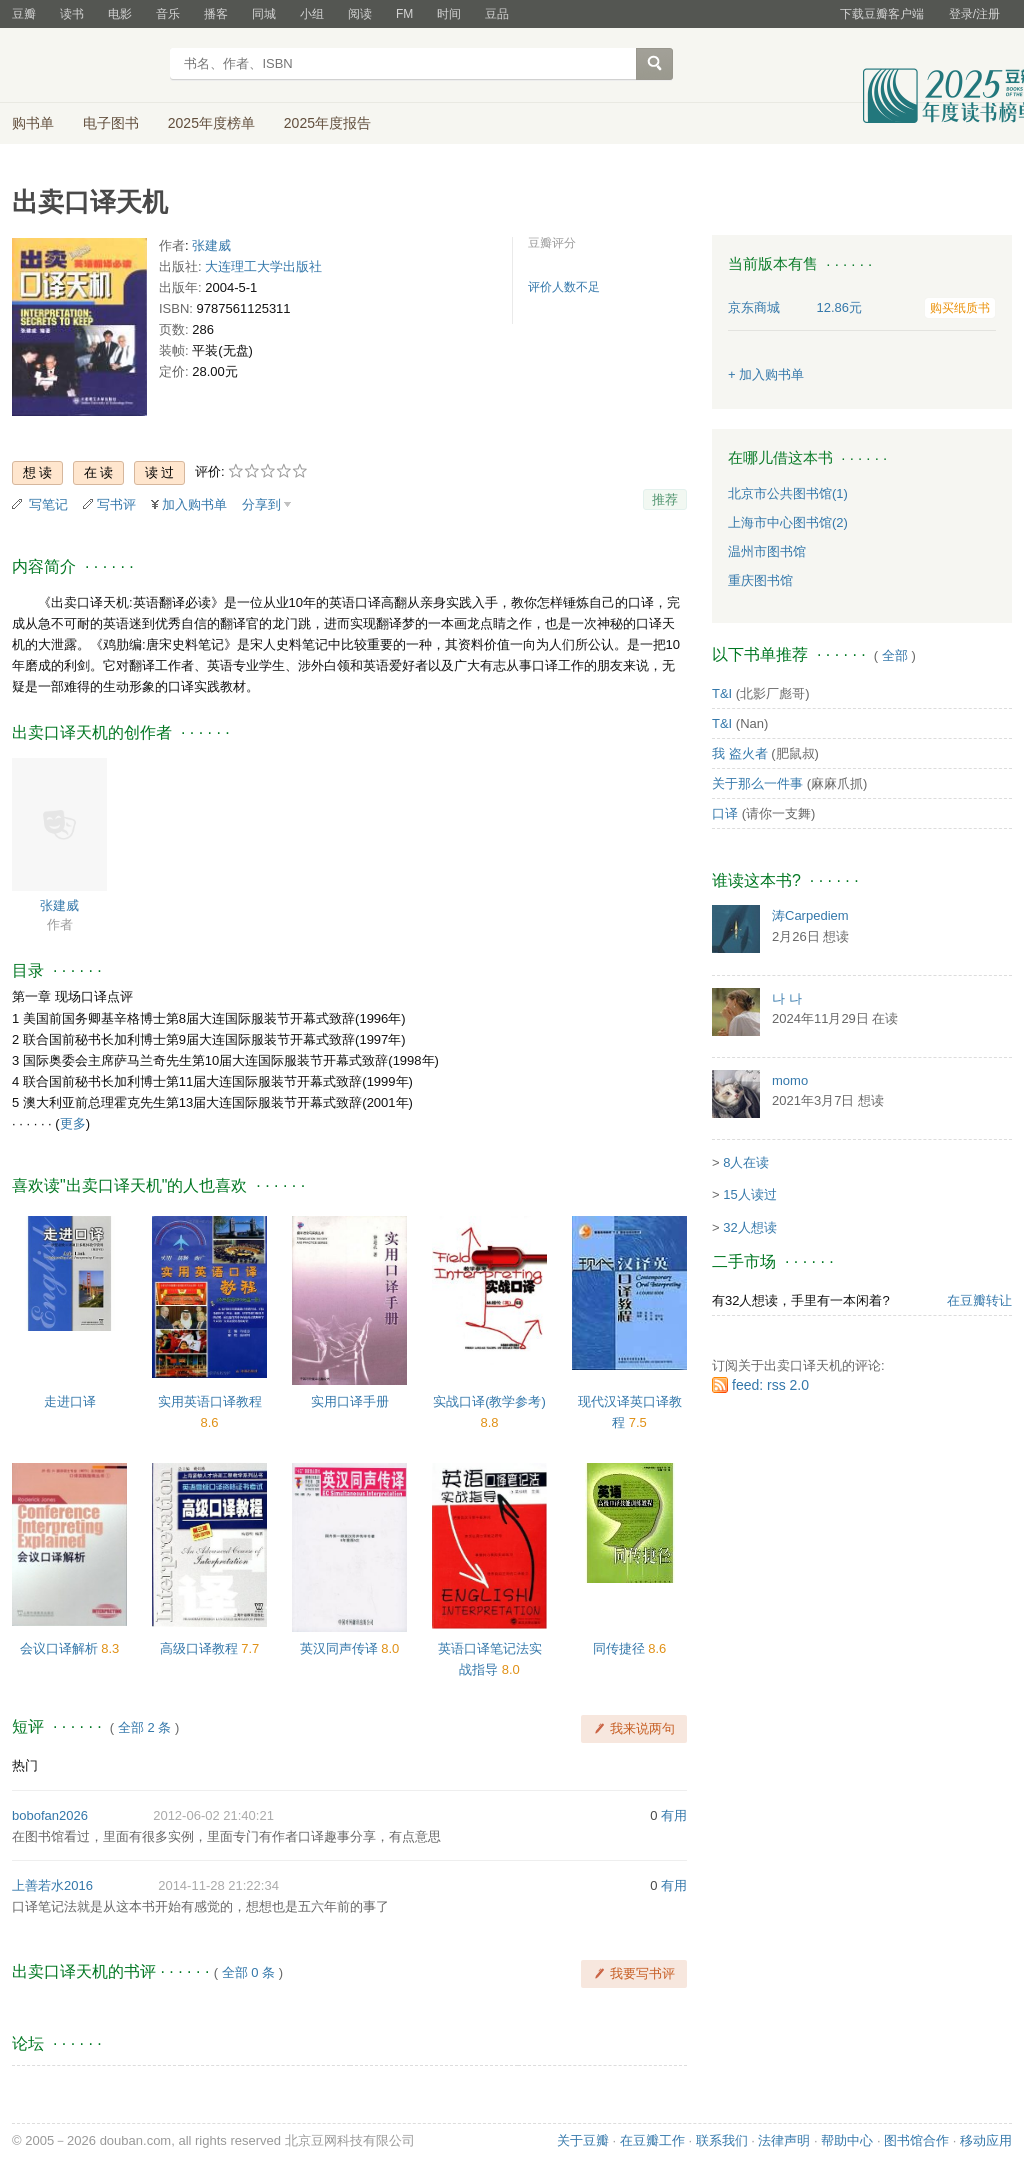 This screenshot has width=1024, height=2161. What do you see at coordinates (790, 1080) in the screenshot?
I see `momo` at bounding box center [790, 1080].